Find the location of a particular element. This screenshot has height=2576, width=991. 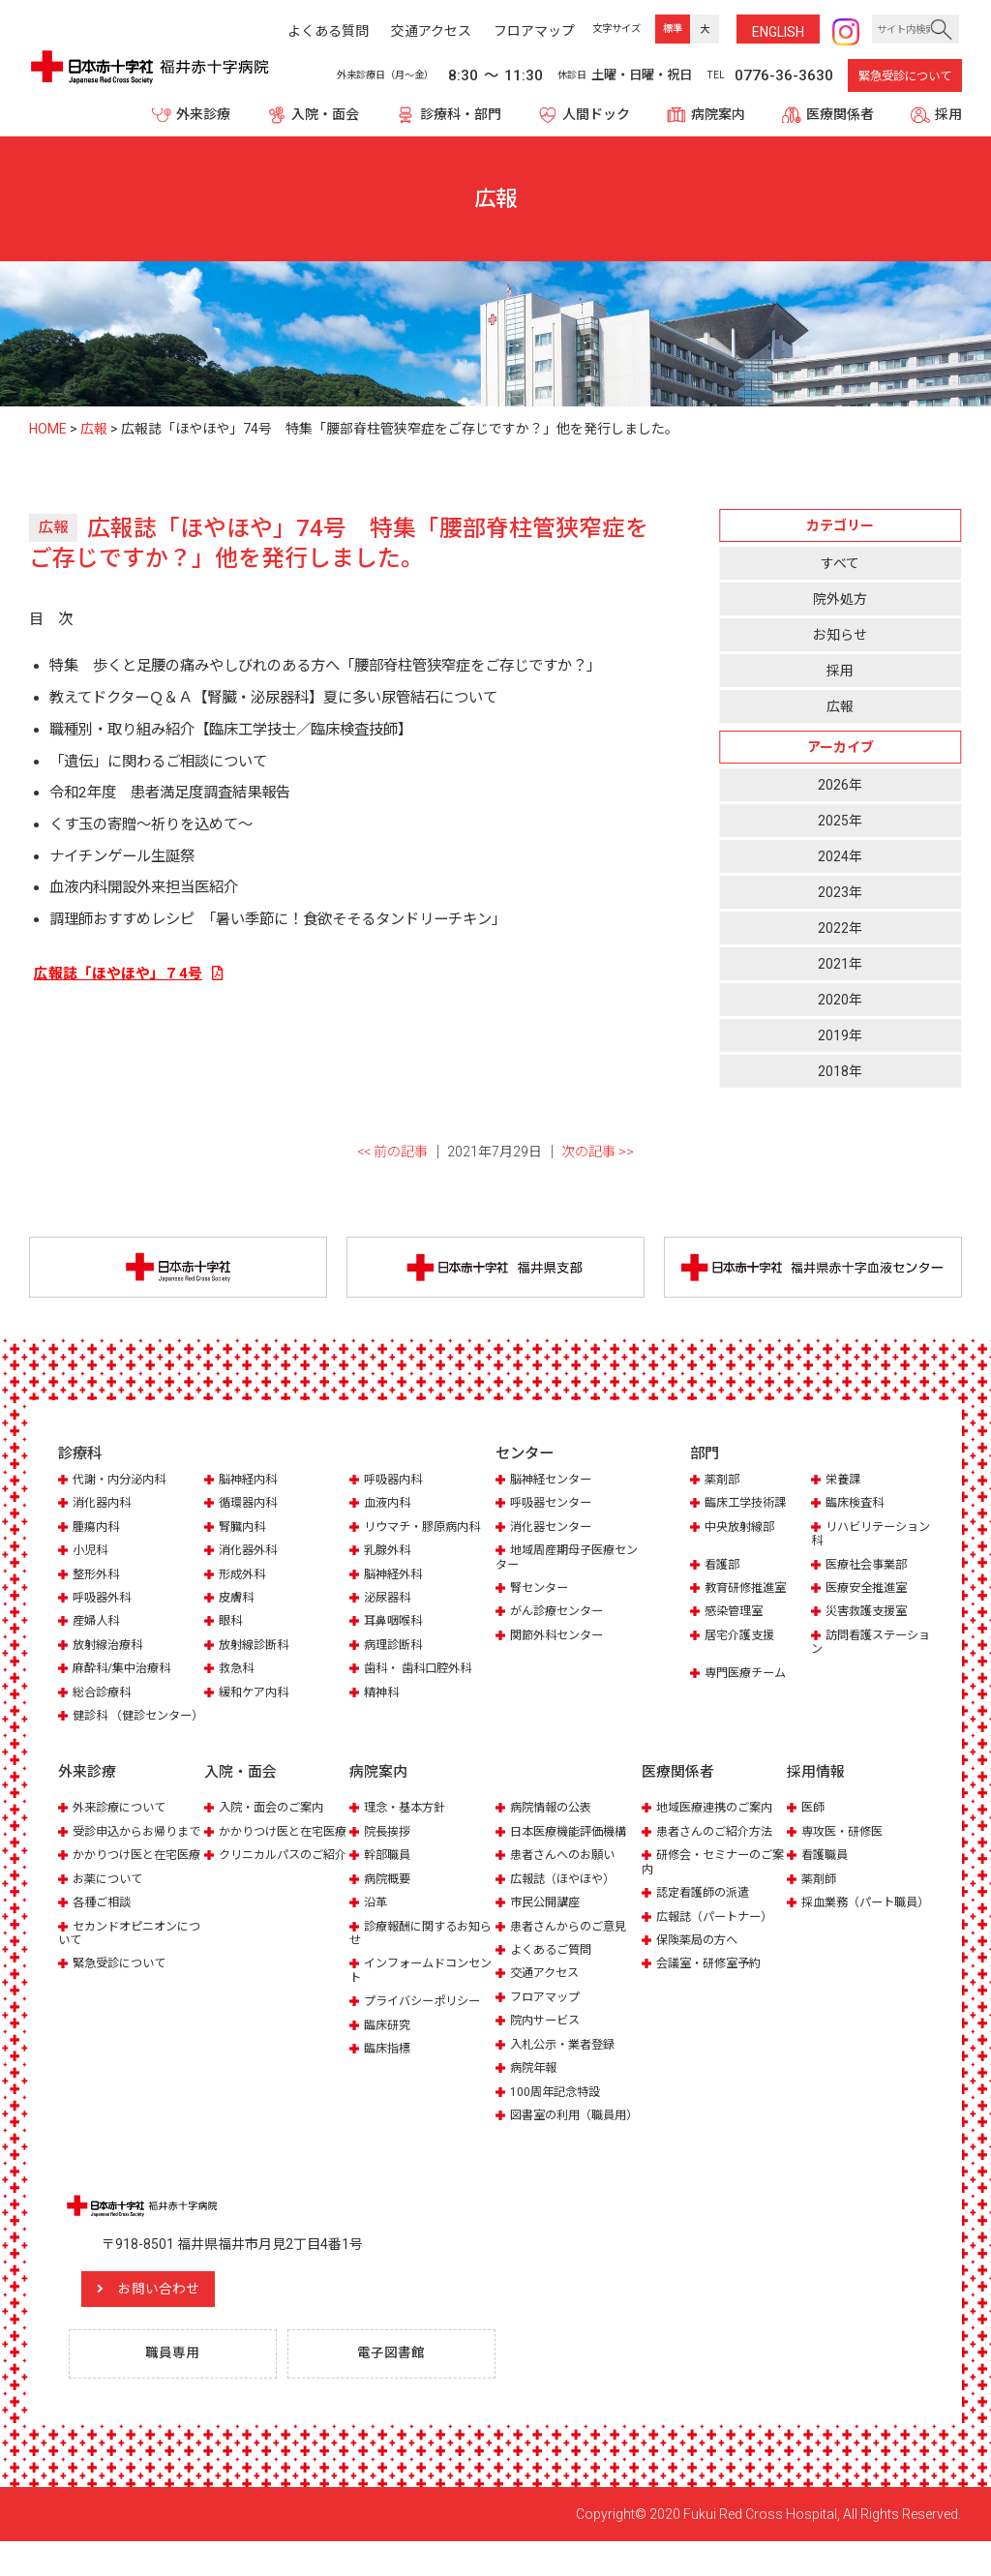

<< 前の記事 is located at coordinates (392, 1152).